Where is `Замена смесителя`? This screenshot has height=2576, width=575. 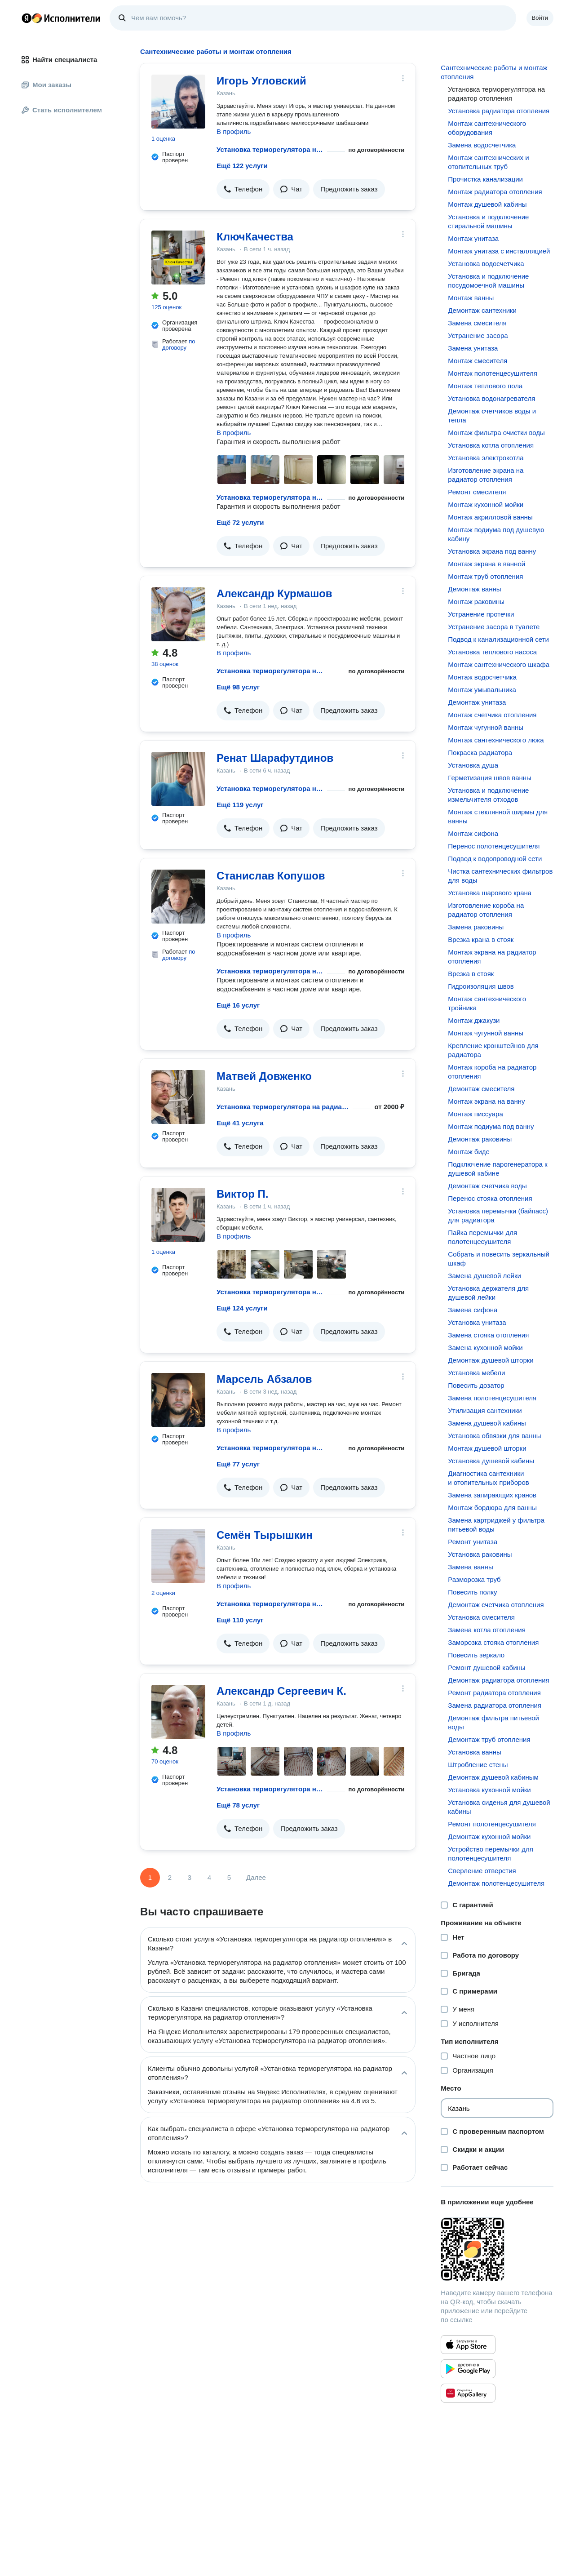
Замена смесителя is located at coordinates (477, 323).